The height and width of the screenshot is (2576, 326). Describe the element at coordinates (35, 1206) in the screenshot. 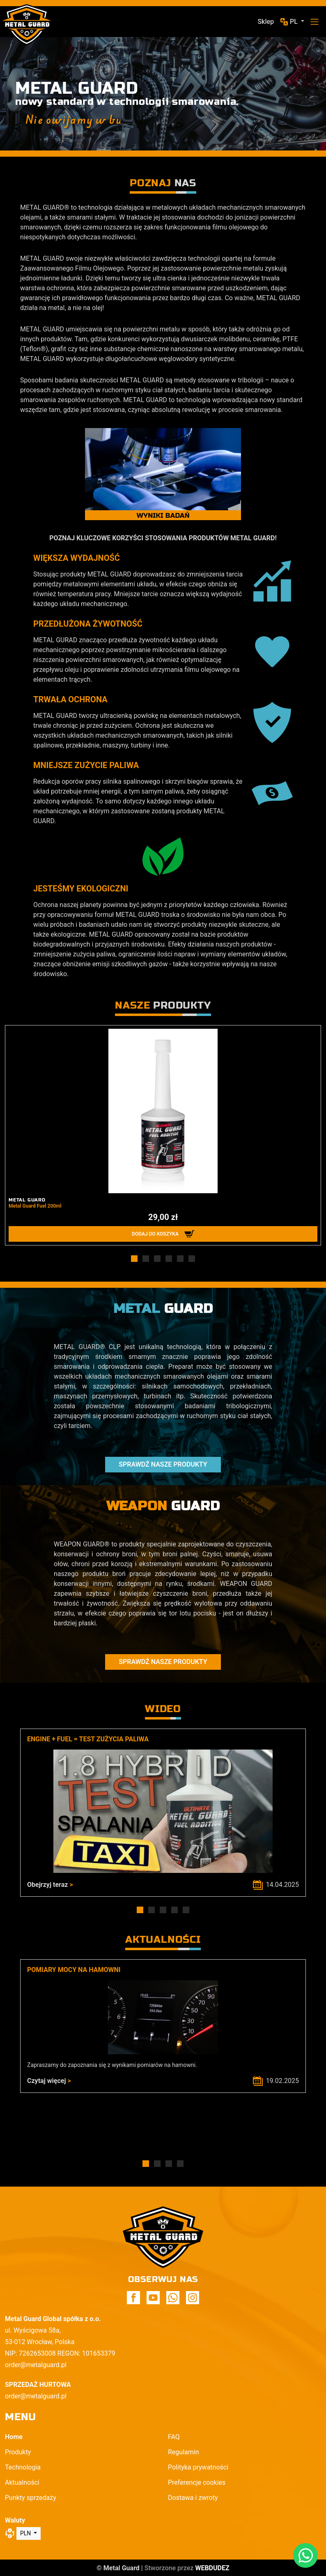

I see `Metal Guard Fuel 200ml` at that location.